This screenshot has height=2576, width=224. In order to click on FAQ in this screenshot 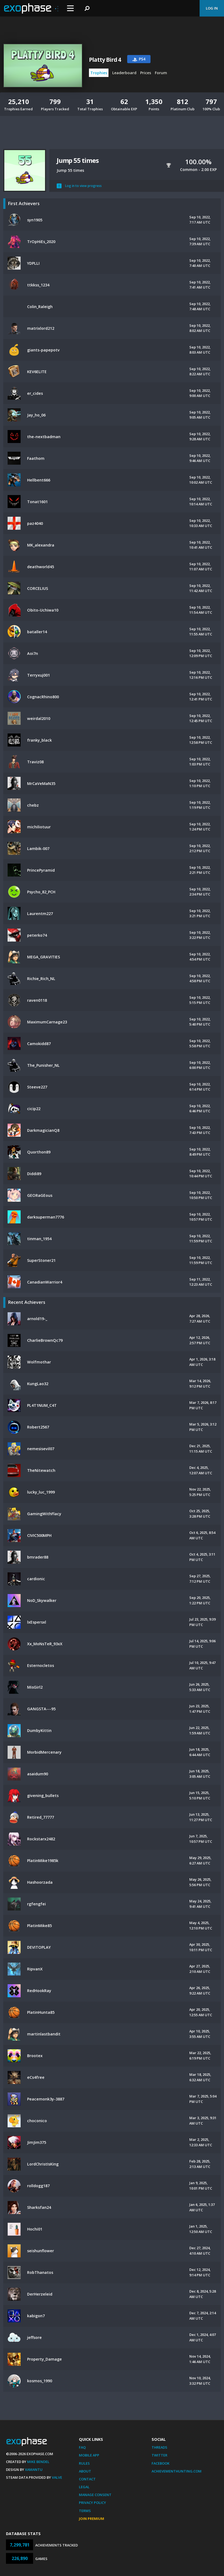, I will do `click(82, 2447)`.